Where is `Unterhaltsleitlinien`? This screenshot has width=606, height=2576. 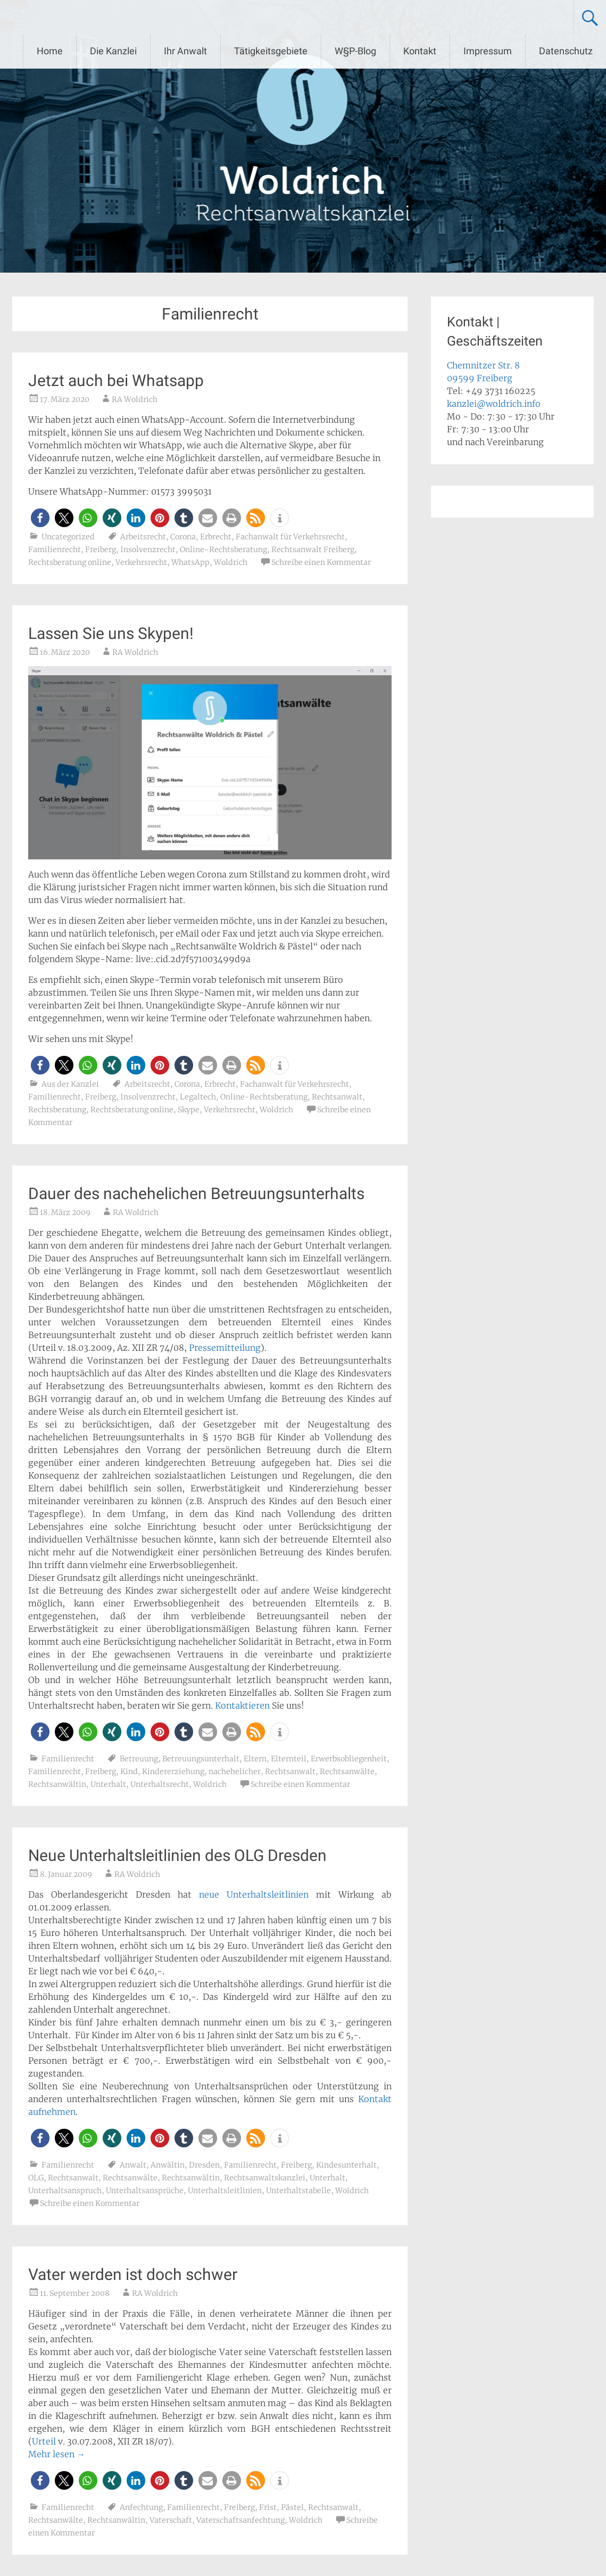 Unterhaltsleitlinien is located at coordinates (225, 2190).